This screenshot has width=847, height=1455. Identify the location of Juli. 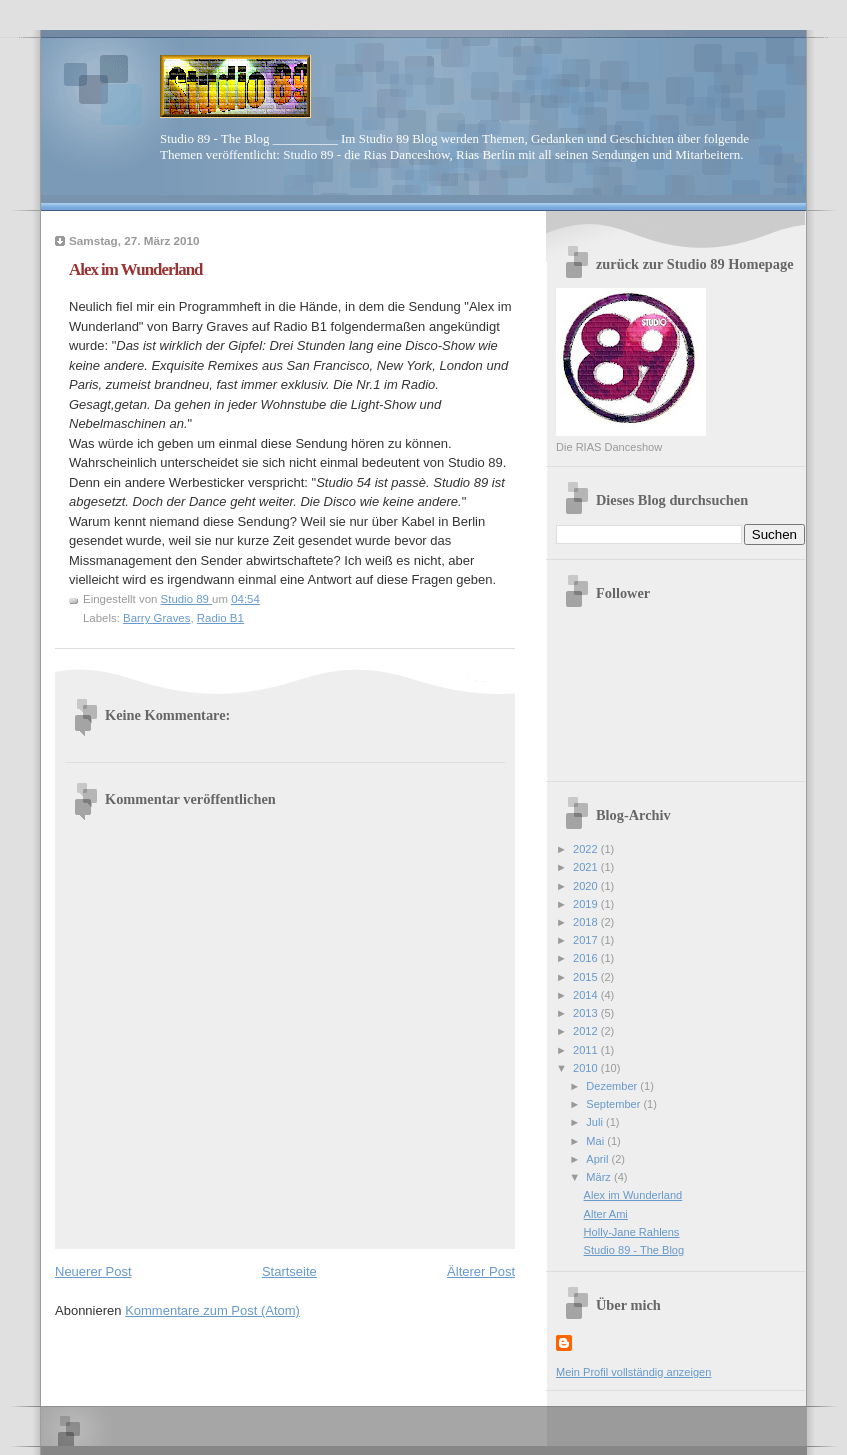
(596, 1122).